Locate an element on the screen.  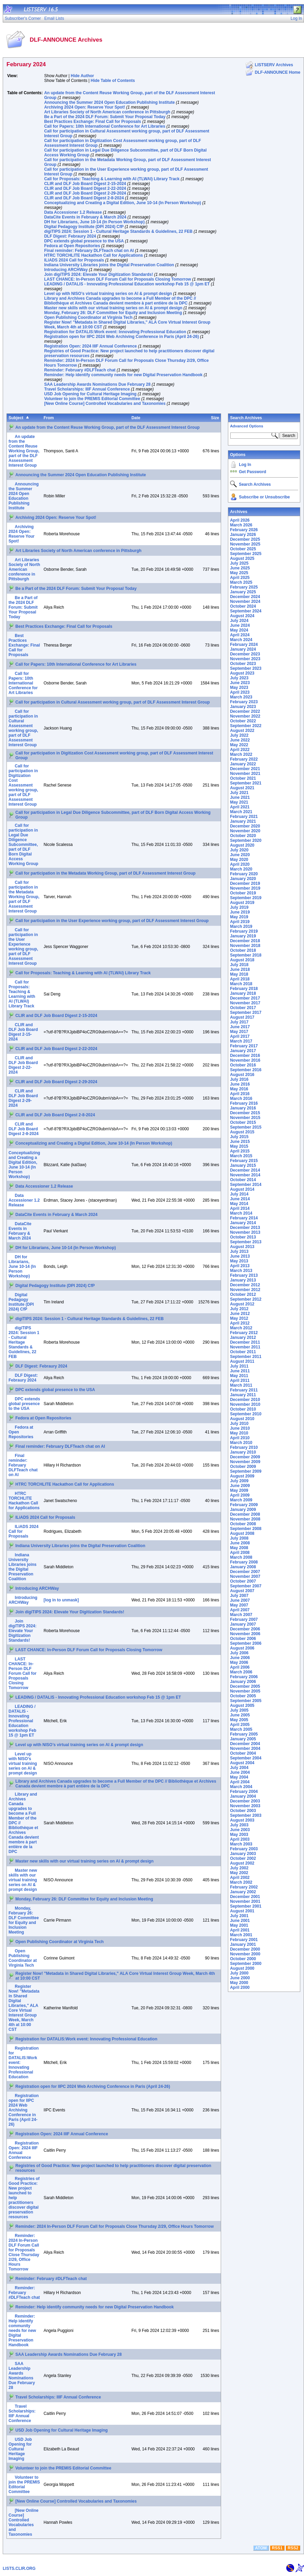
LAST CHANCE: In-Person DLF Forum Call for Proposals Closing Tomorrow is located at coordinates (117, 279).